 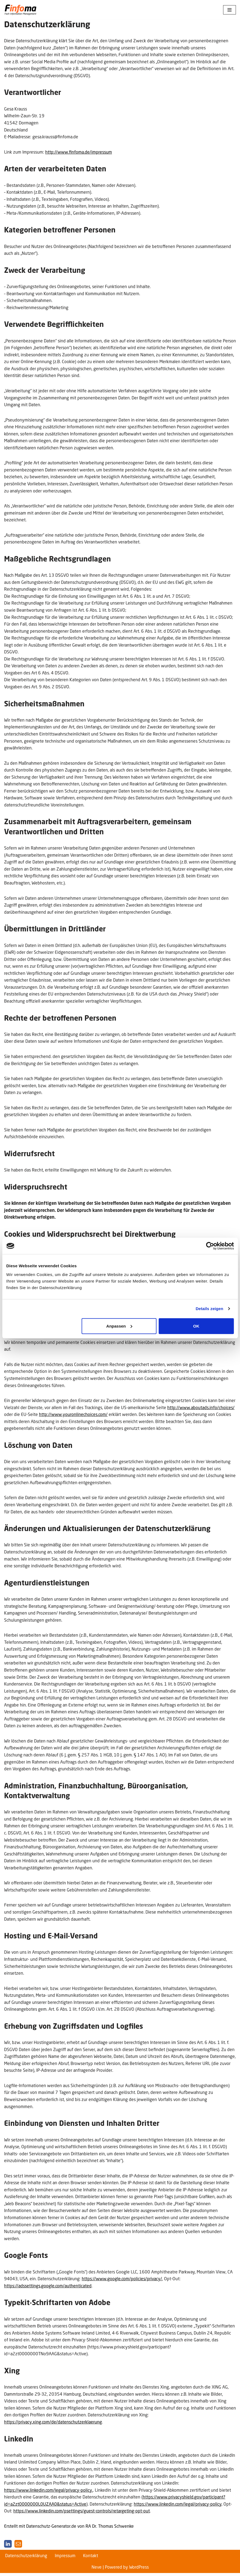 I want to click on Neve, so click(x=97, y=2570).